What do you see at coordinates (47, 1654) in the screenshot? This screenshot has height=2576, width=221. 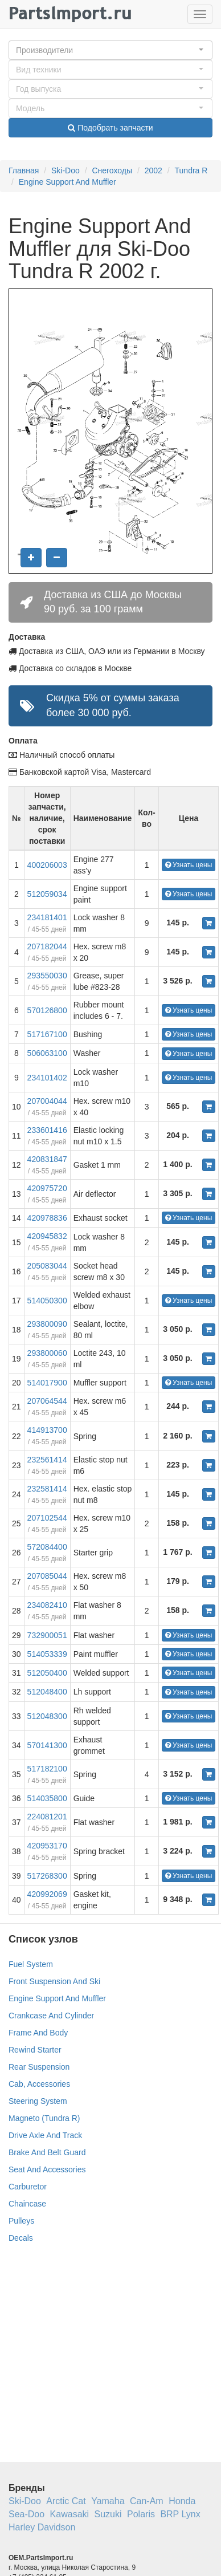 I see `514053339` at bounding box center [47, 1654].